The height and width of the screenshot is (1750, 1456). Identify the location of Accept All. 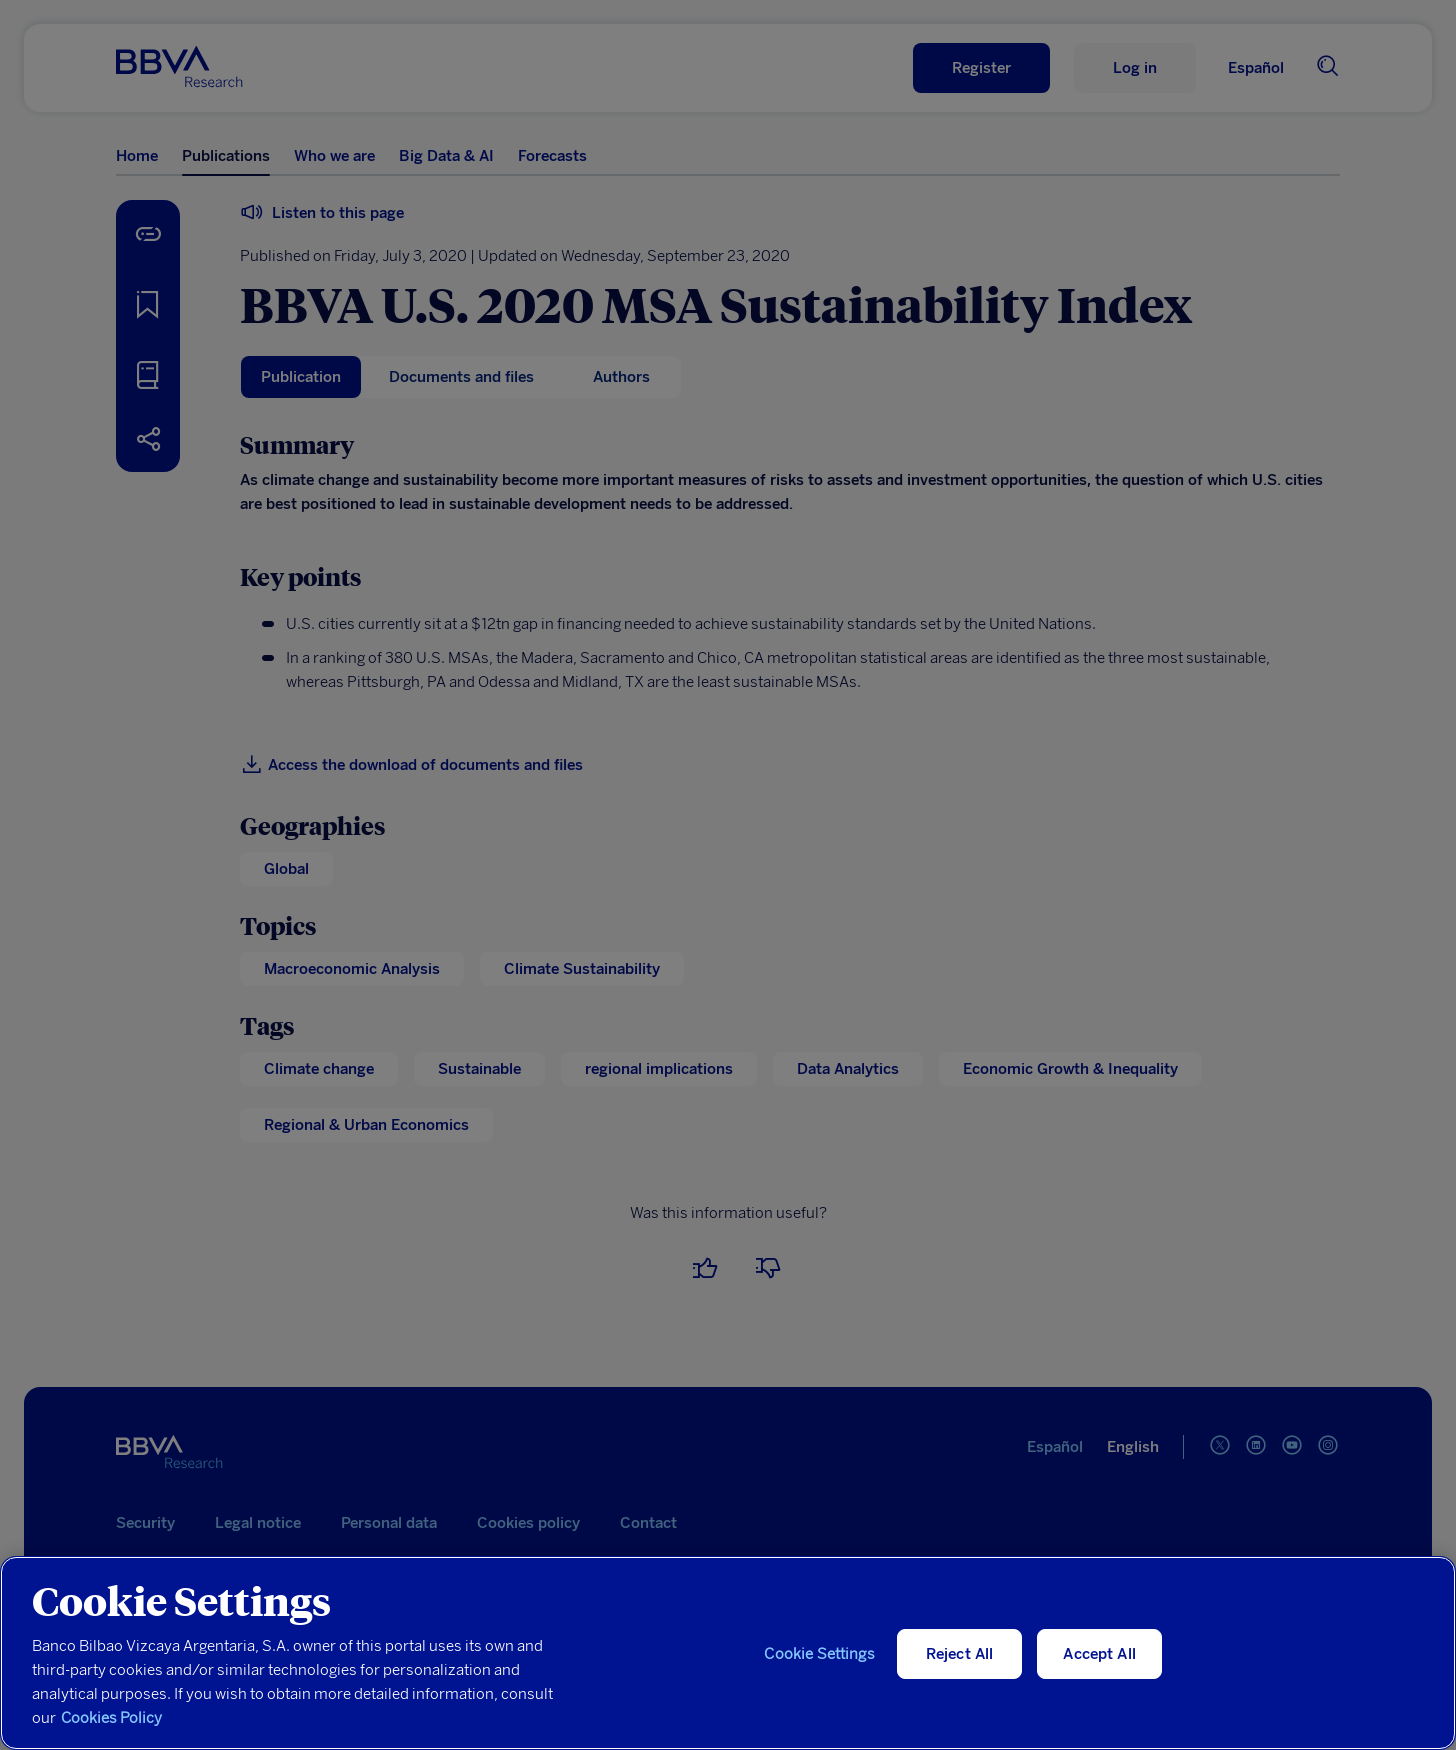
(1099, 1654).